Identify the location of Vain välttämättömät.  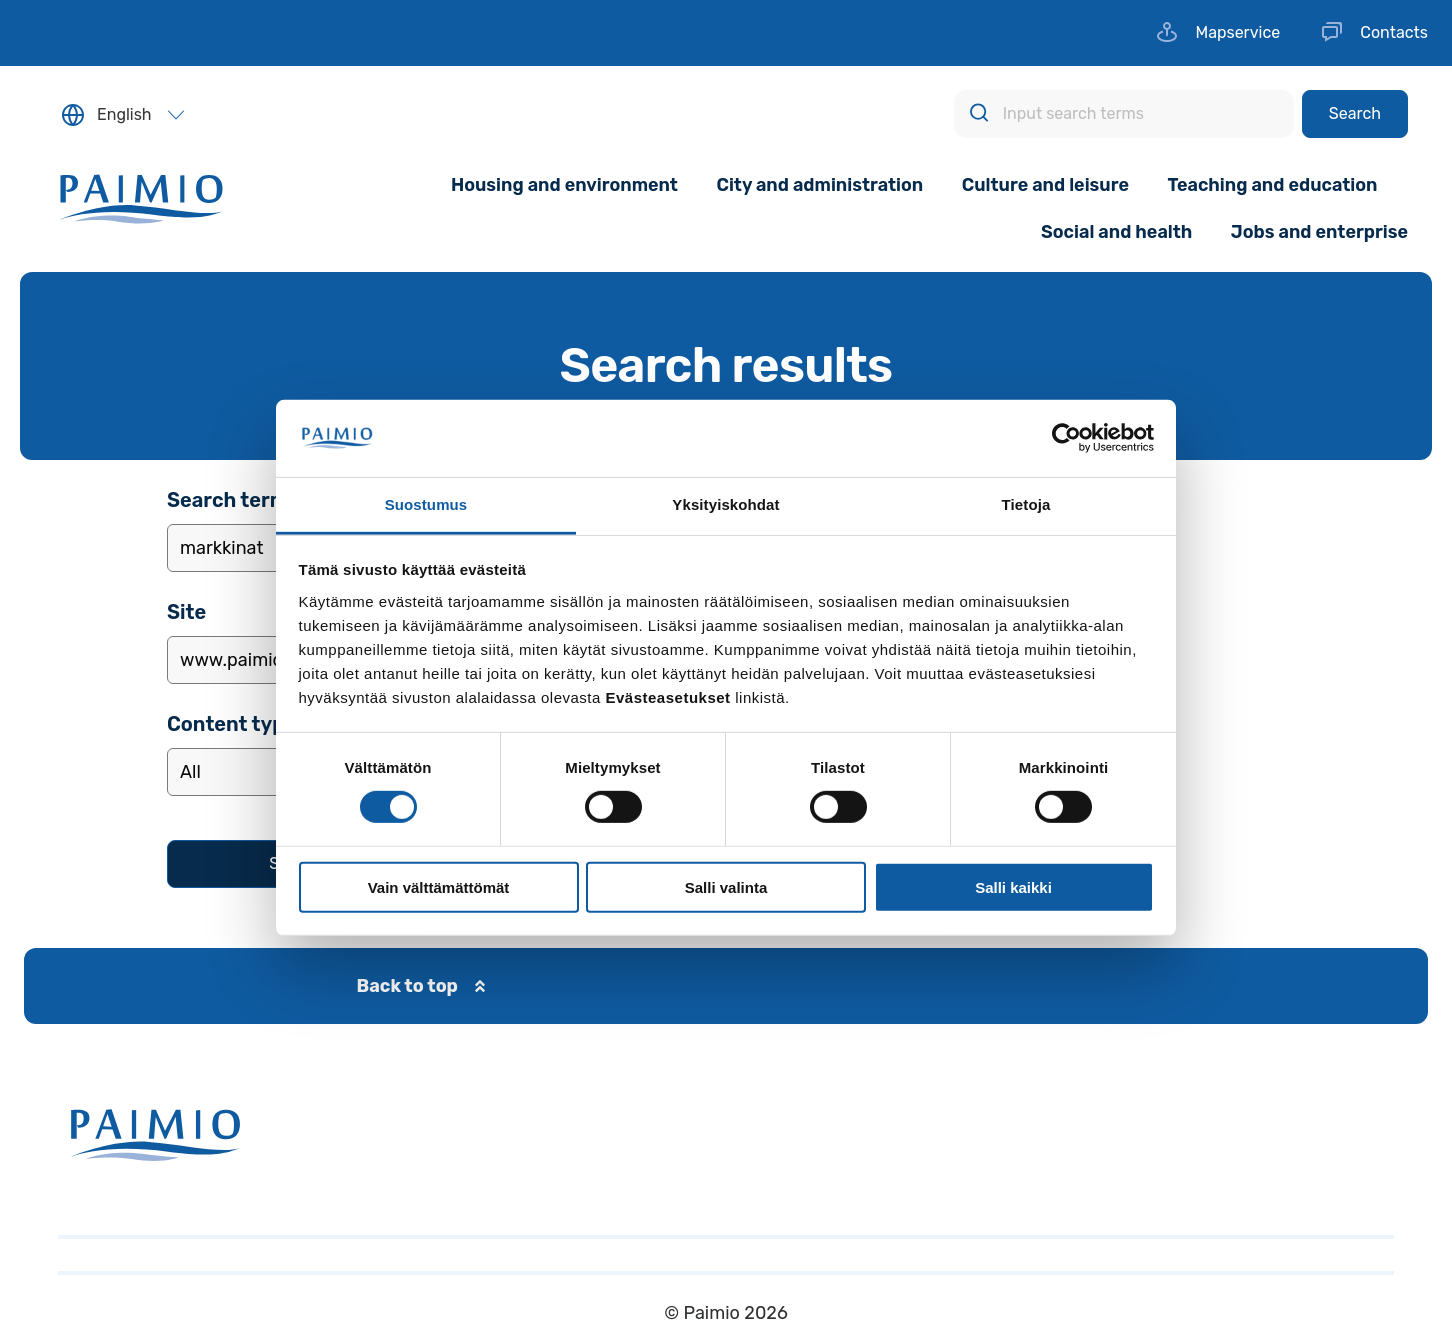
(439, 886).